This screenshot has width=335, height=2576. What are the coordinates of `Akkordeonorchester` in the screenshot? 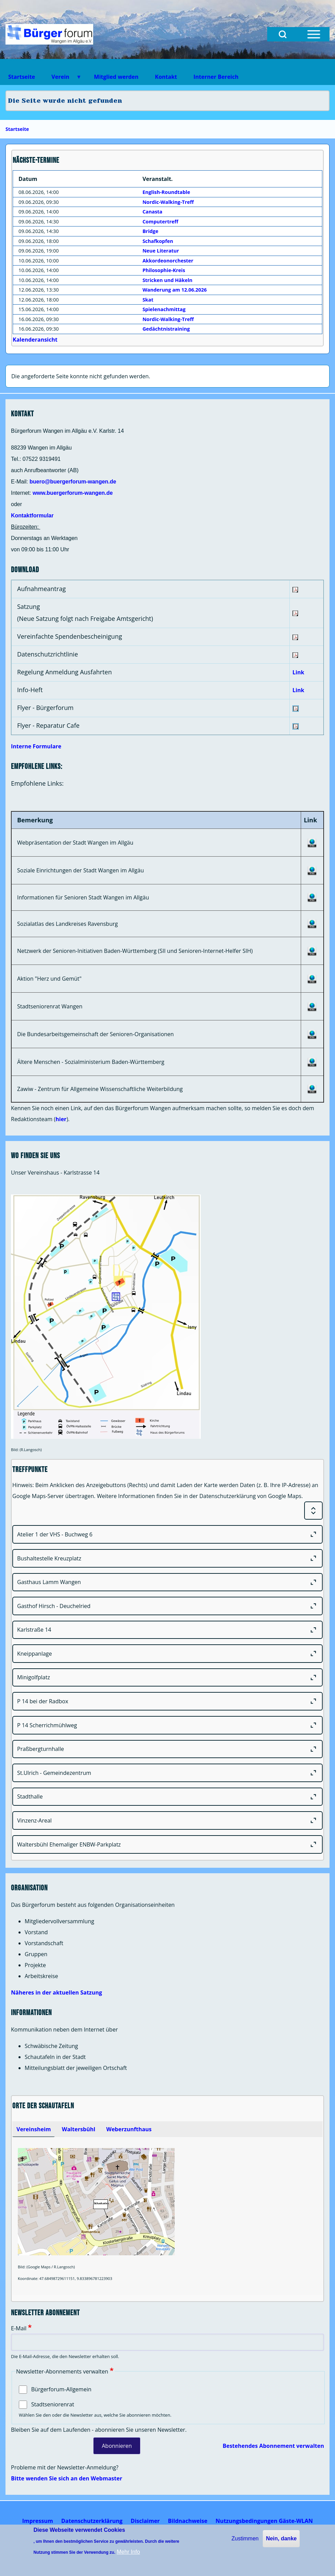 It's located at (167, 260).